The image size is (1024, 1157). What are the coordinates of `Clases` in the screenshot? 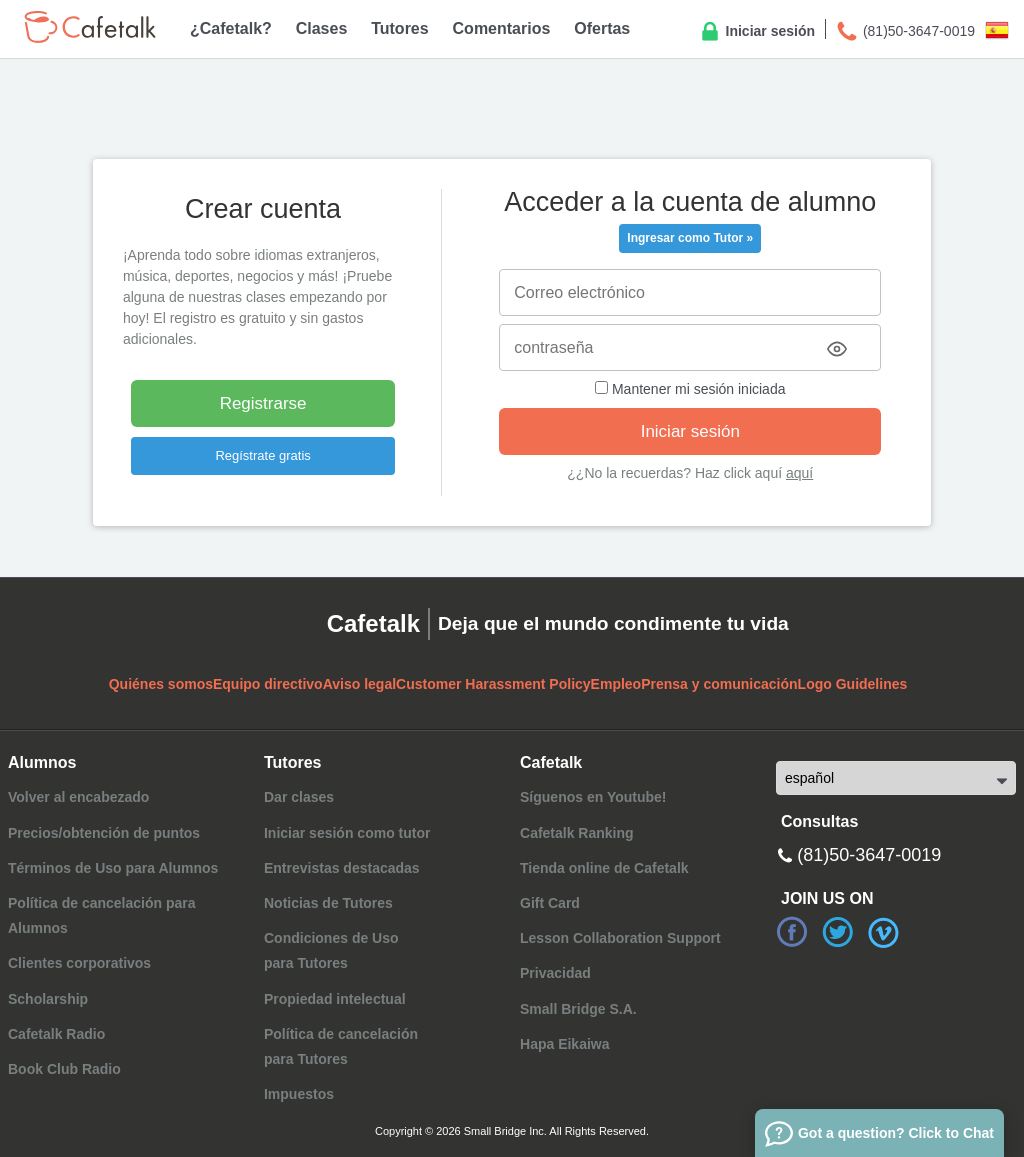 It's located at (322, 28).